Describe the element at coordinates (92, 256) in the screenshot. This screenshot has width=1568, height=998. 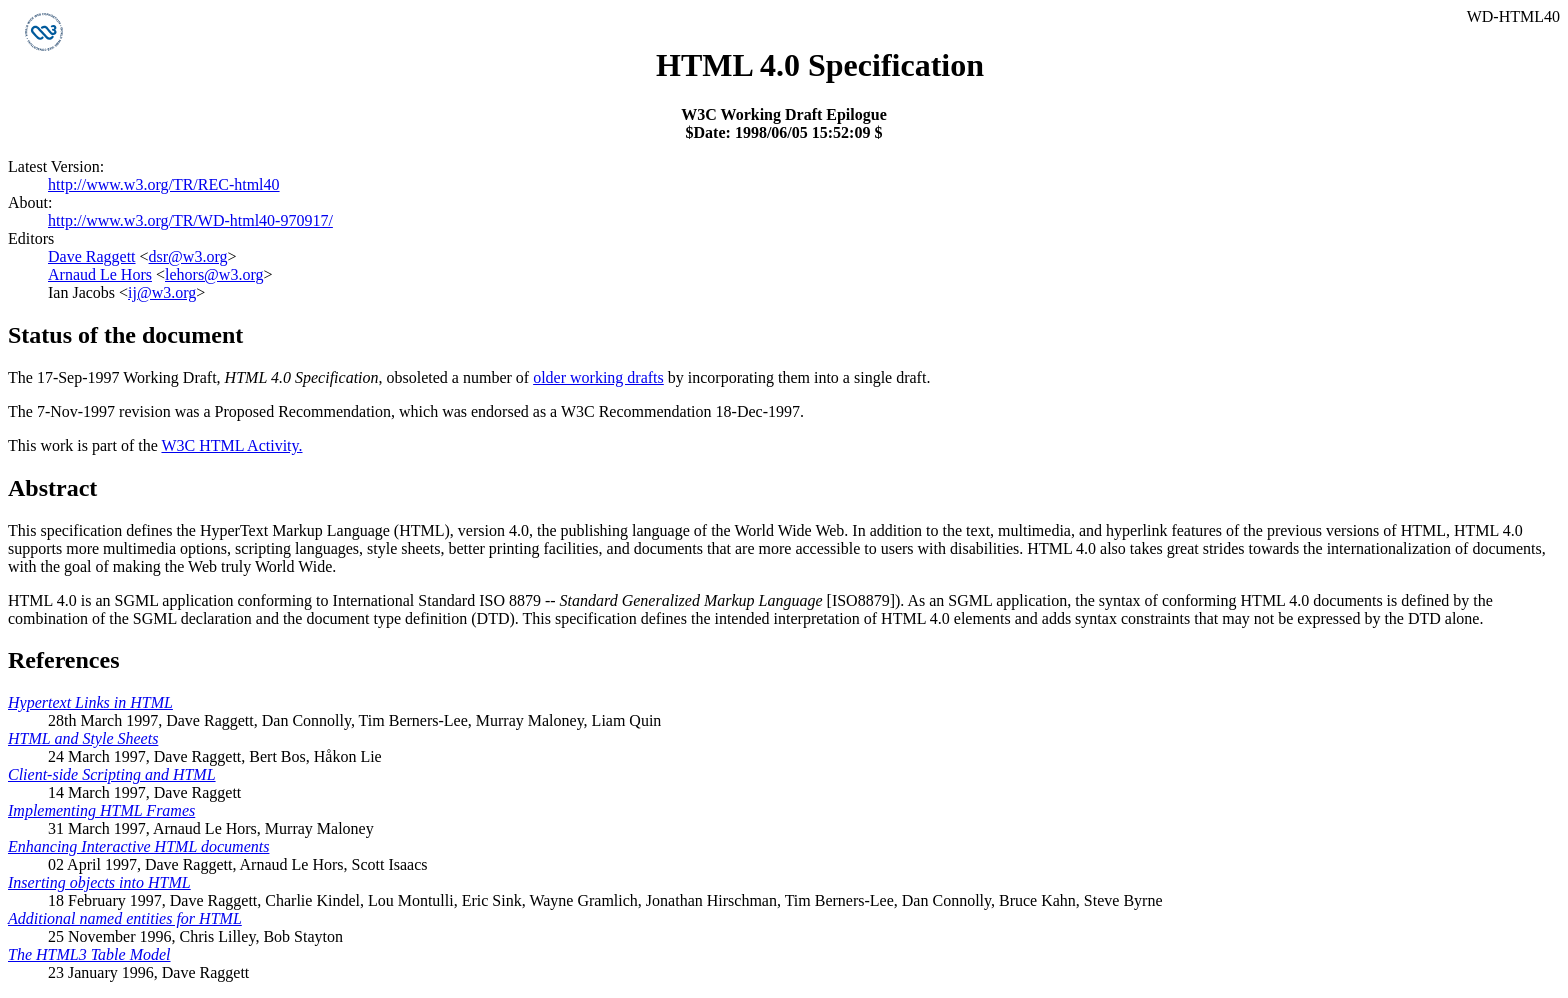
I see `Dave Raggett` at that location.